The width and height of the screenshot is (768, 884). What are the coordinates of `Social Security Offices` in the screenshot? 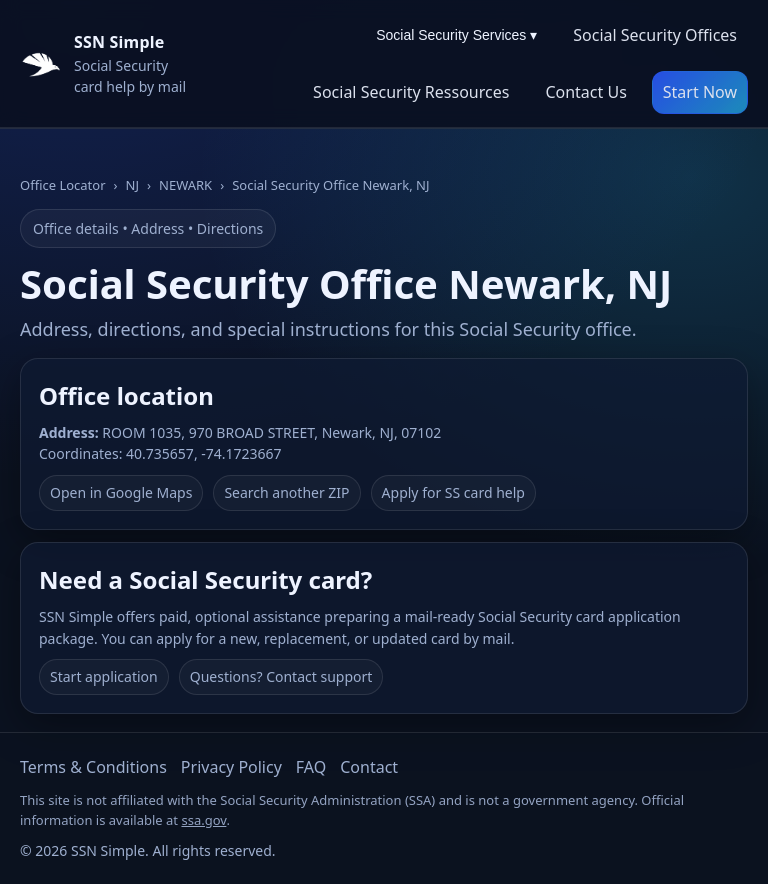 It's located at (655, 35).